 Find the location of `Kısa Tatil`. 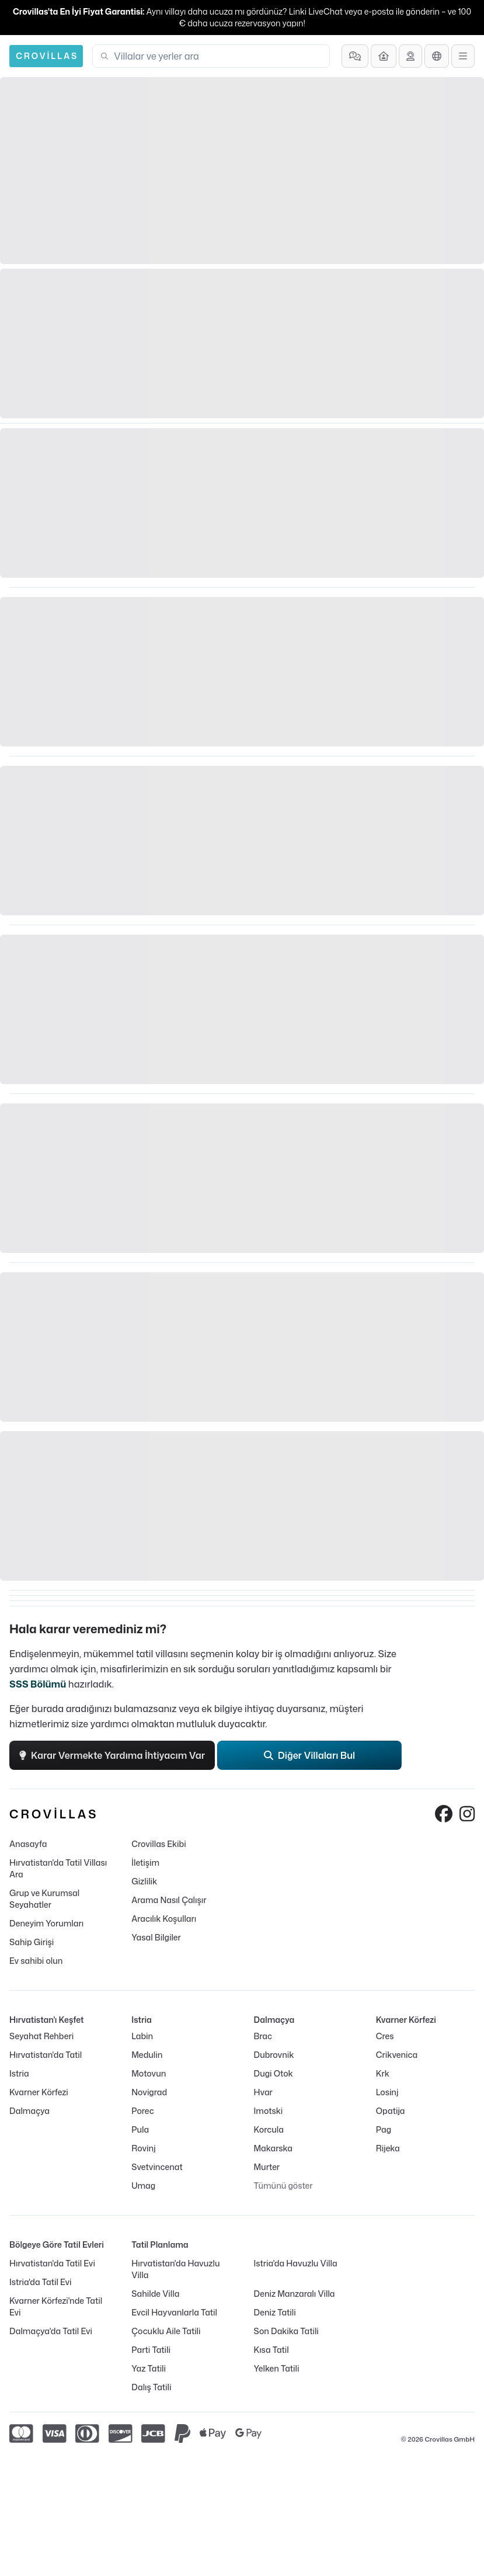

Kısa Tatil is located at coordinates (271, 2349).